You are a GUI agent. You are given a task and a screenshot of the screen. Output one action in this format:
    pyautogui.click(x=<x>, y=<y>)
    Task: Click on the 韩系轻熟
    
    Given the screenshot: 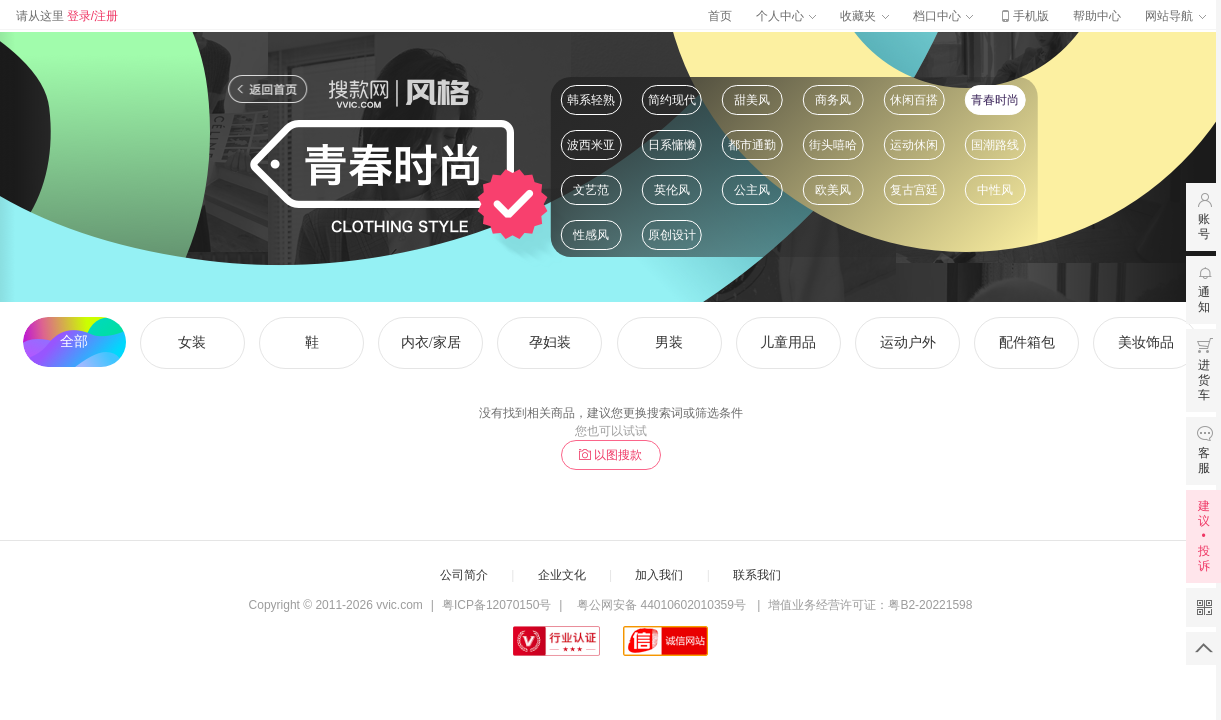 What is the action you would take?
    pyautogui.click(x=591, y=100)
    